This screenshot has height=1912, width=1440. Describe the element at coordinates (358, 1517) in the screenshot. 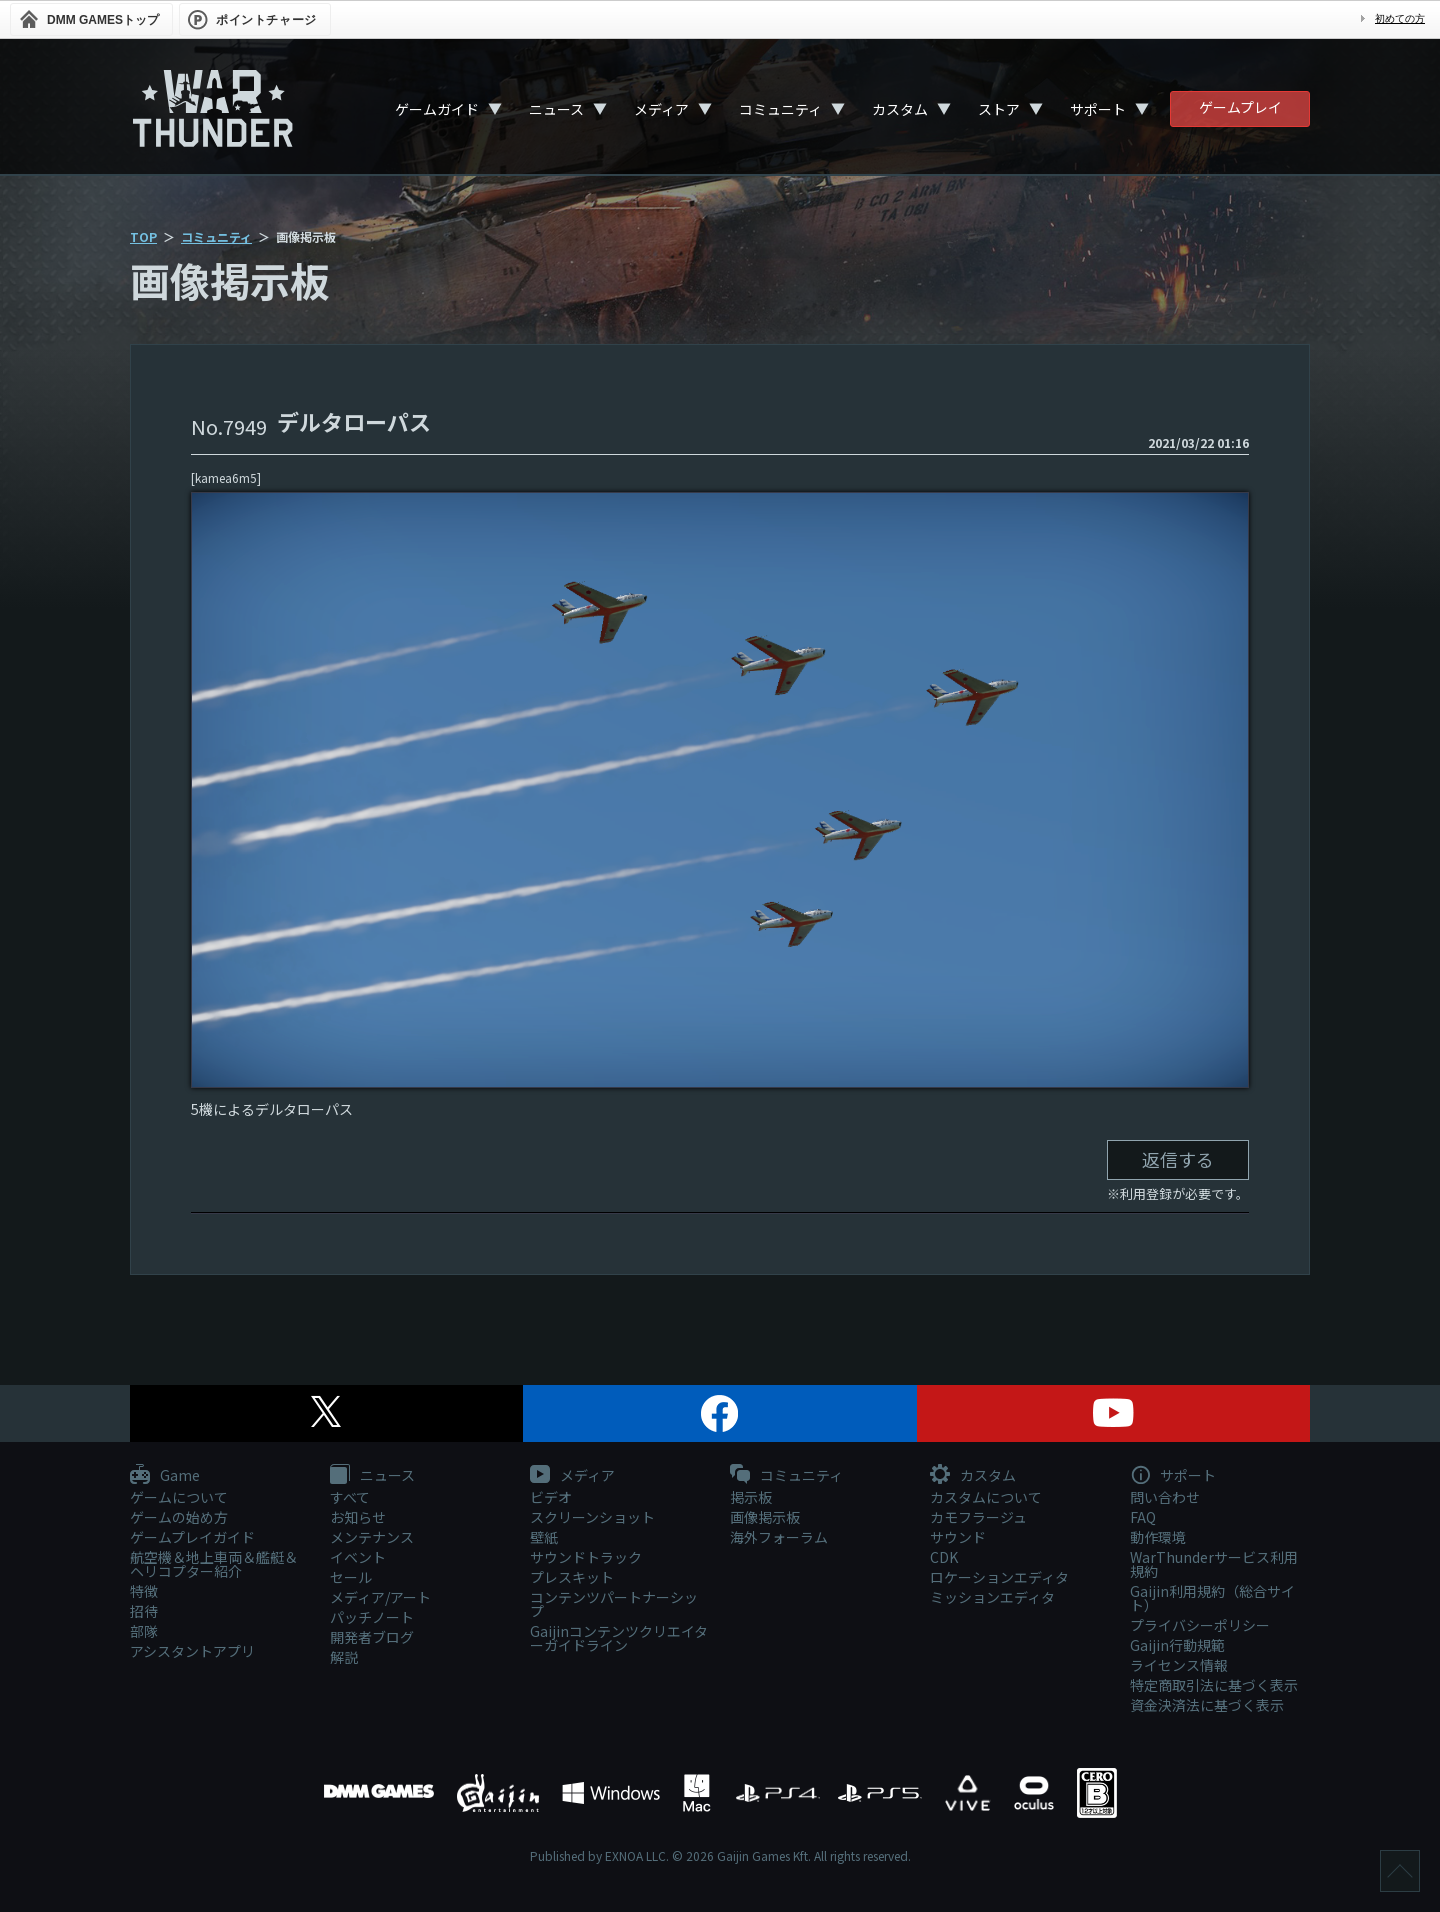

I see `お知らせ` at that location.